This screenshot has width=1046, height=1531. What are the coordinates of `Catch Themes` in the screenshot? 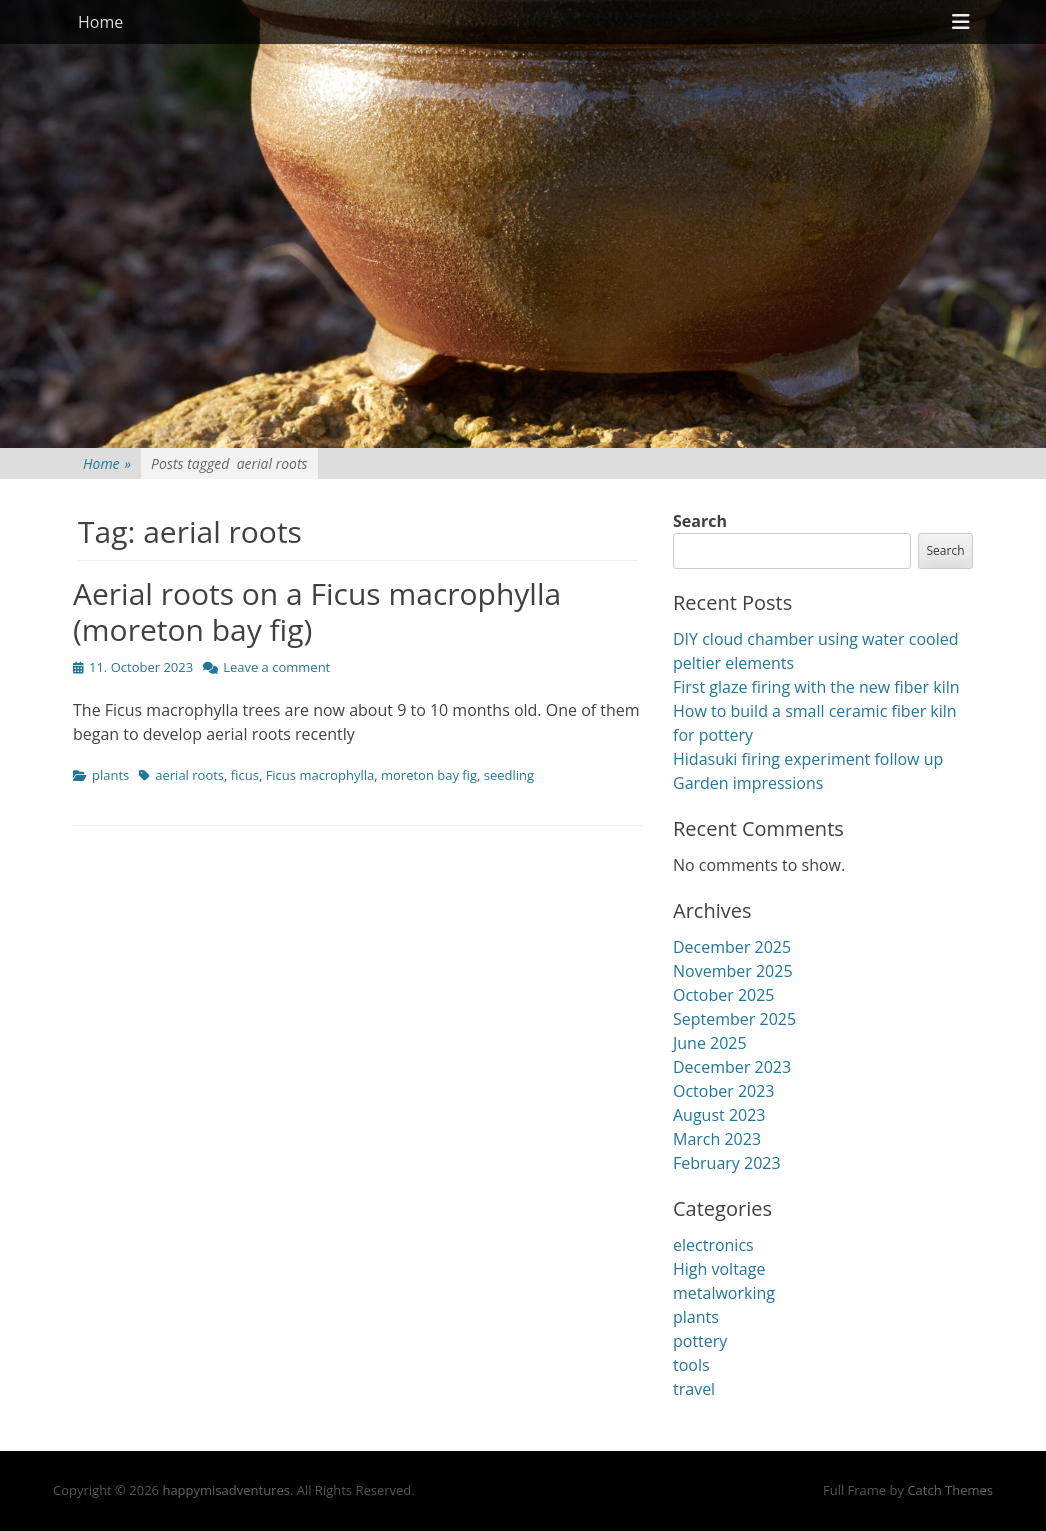 It's located at (950, 1490).